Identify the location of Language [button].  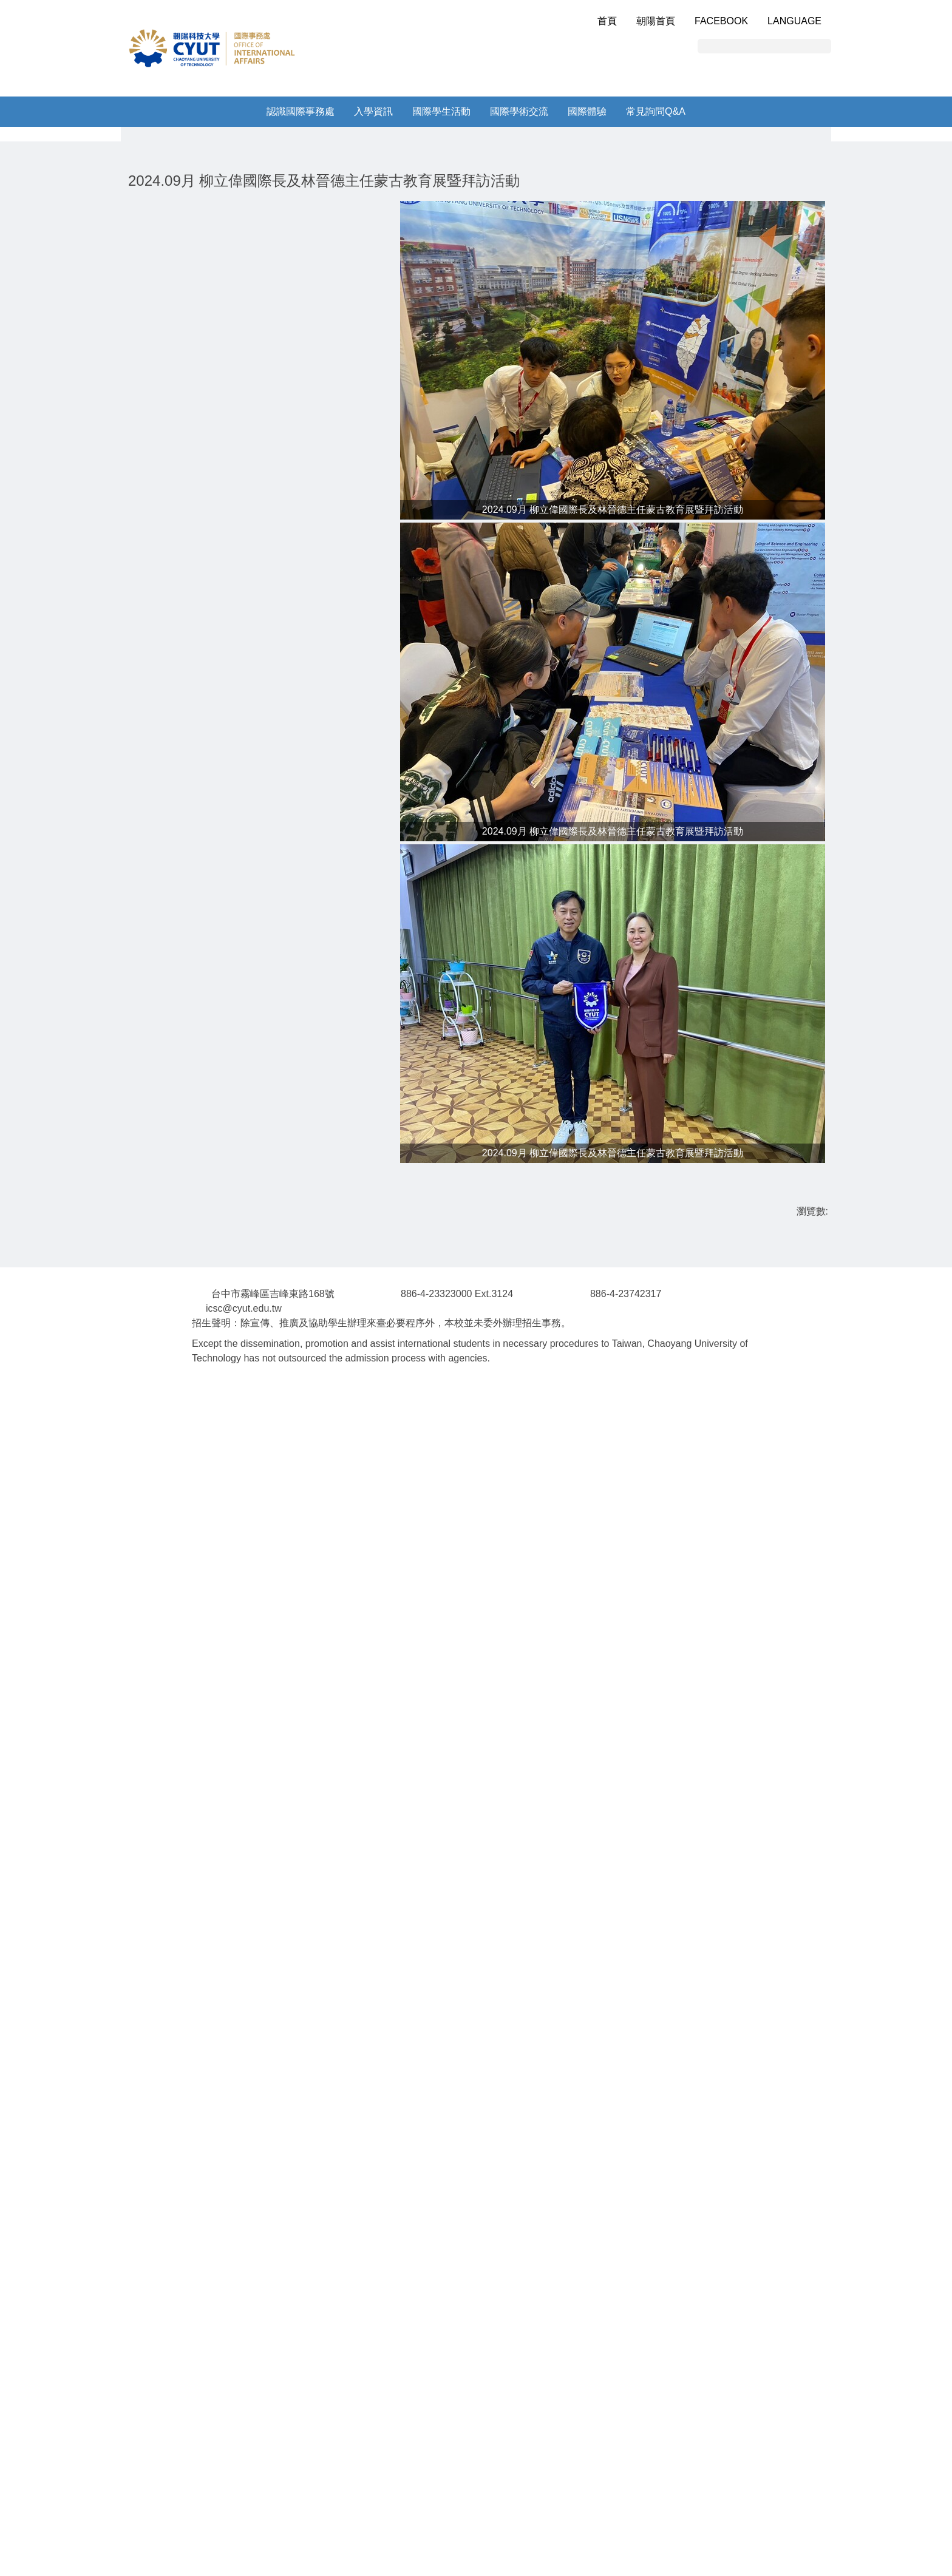
(794, 21).